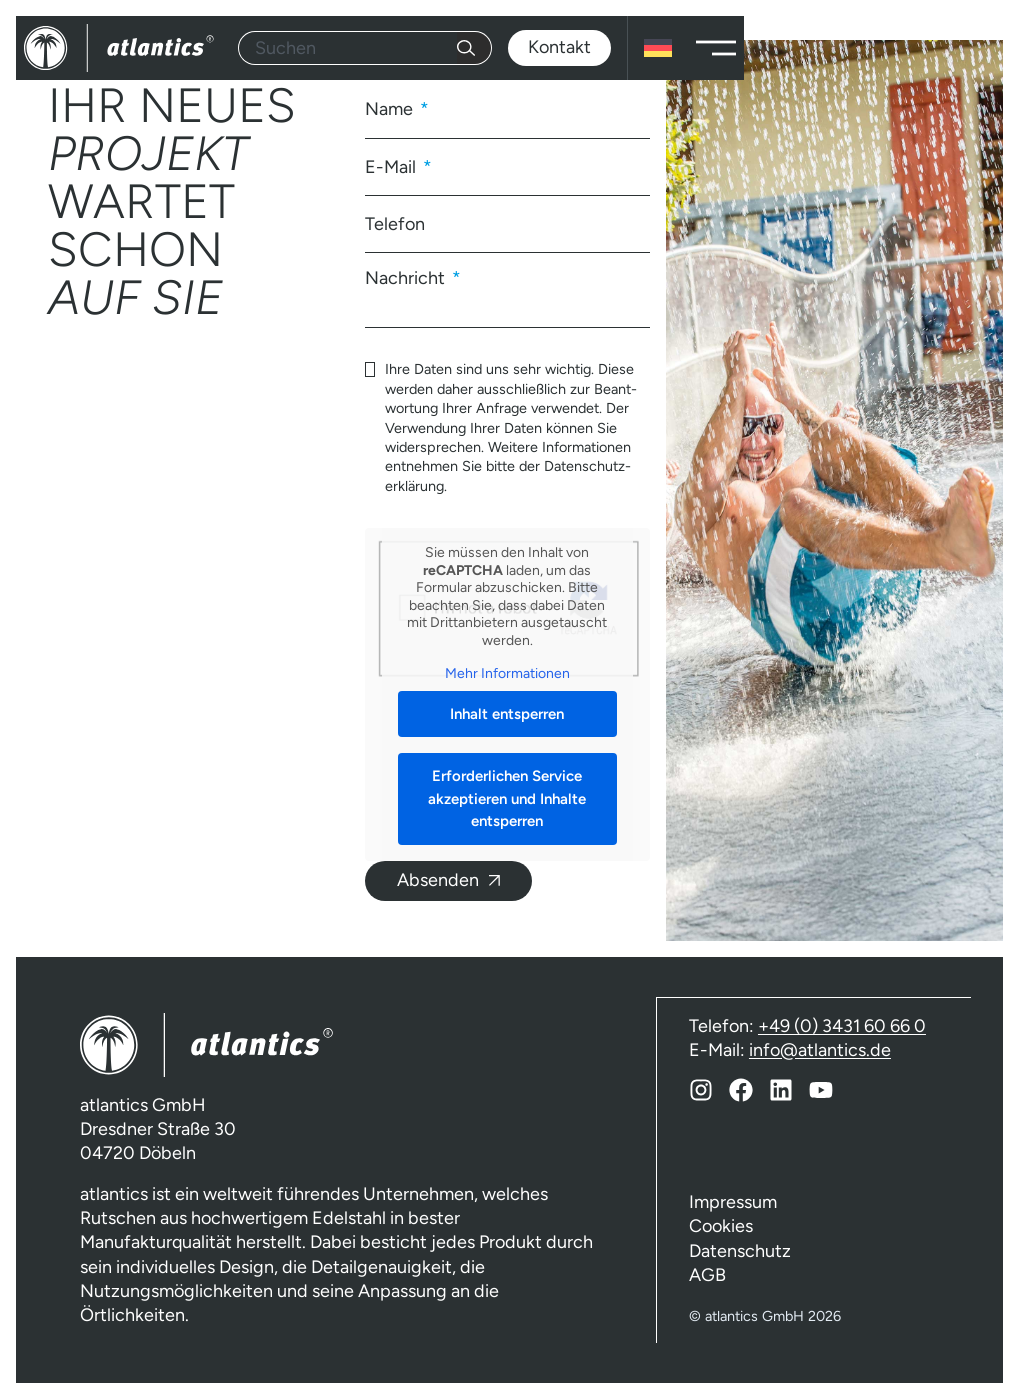 Image resolution: width=1019 pixels, height=1399 pixels. Describe the element at coordinates (820, 1049) in the screenshot. I see `info@atlantics.de` at that location.